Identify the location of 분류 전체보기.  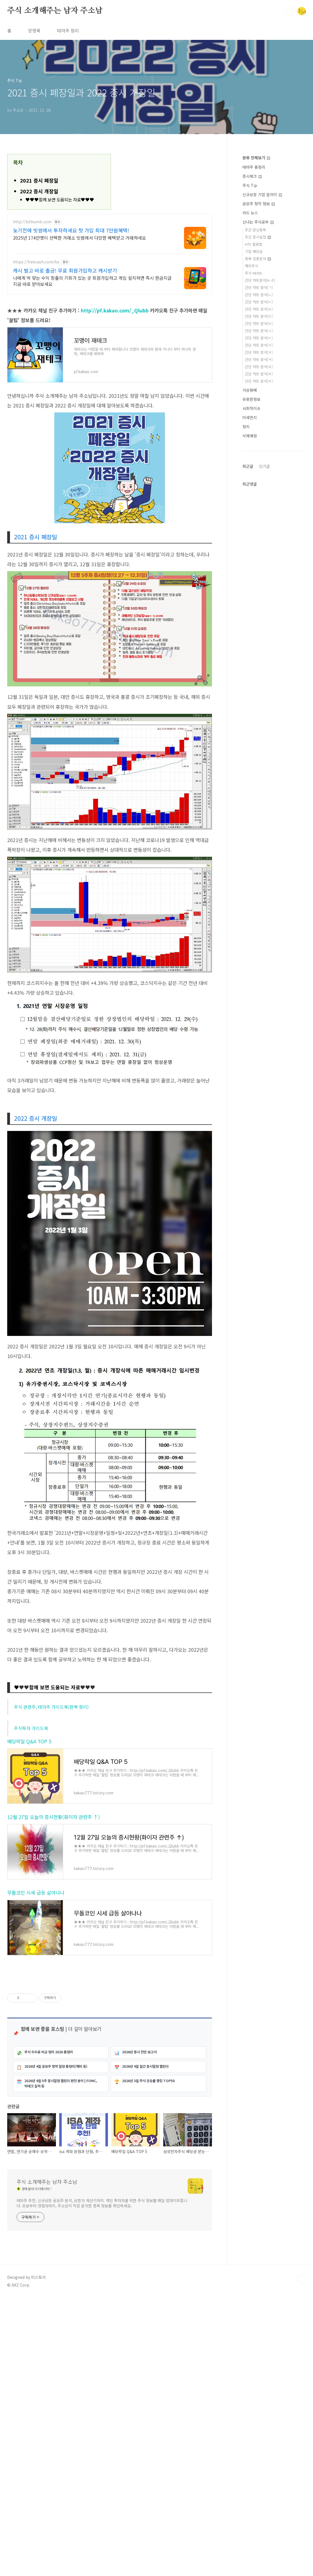
(256, 157).